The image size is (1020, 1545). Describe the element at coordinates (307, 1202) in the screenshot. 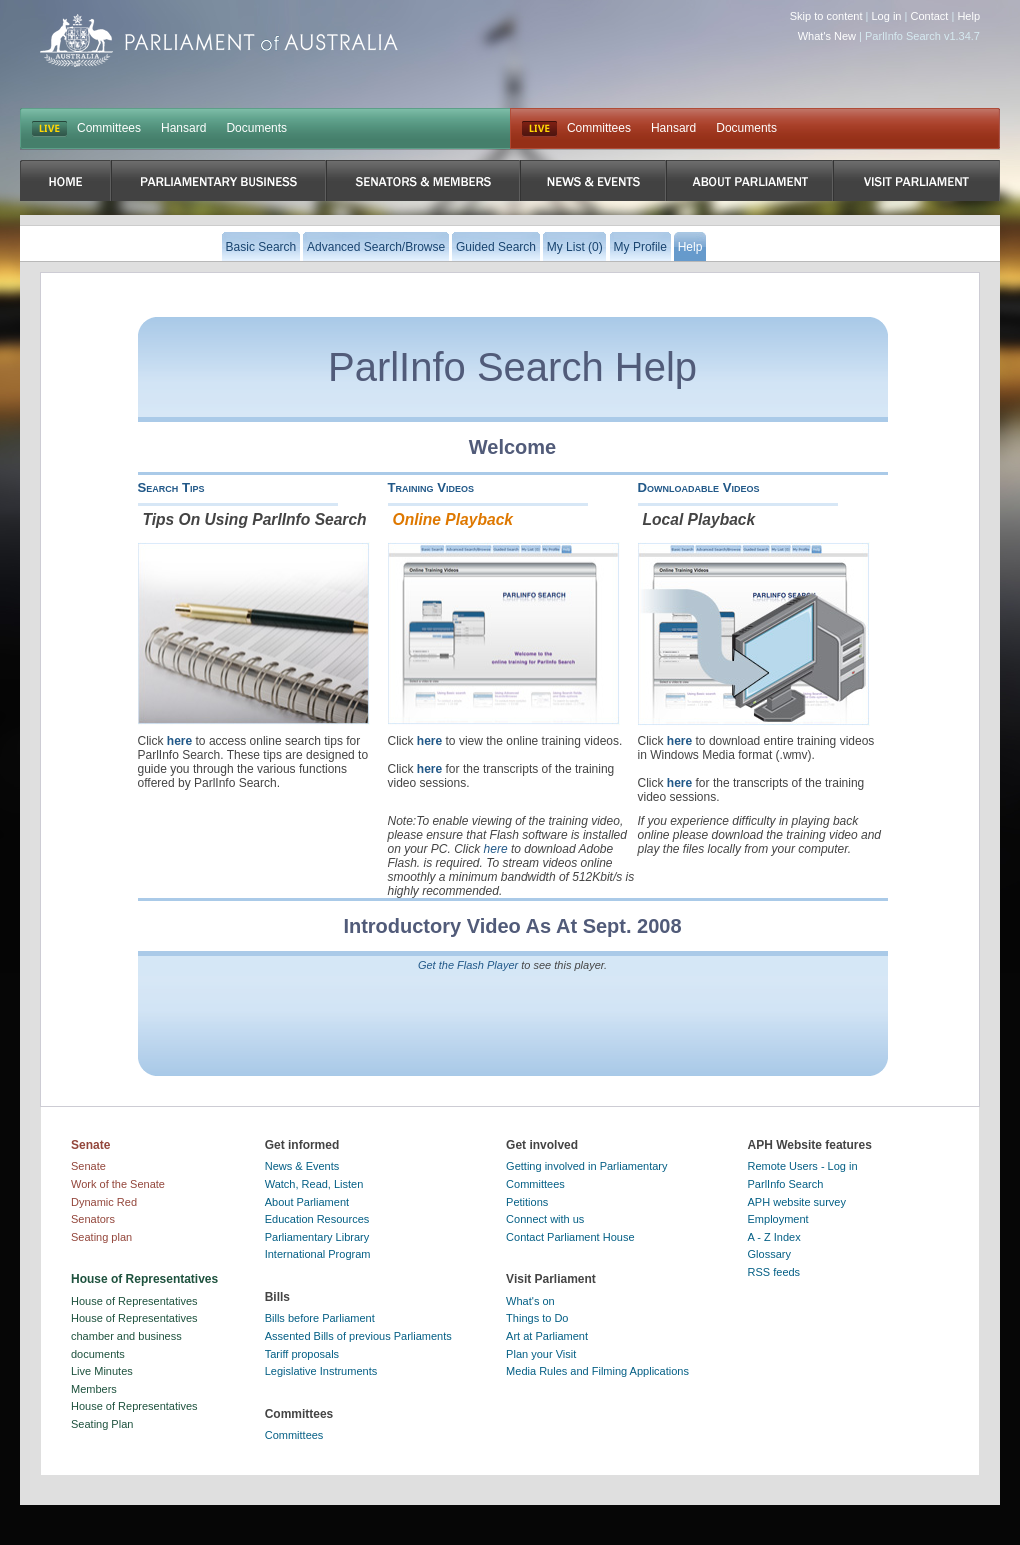

I see `About Parliament` at that location.